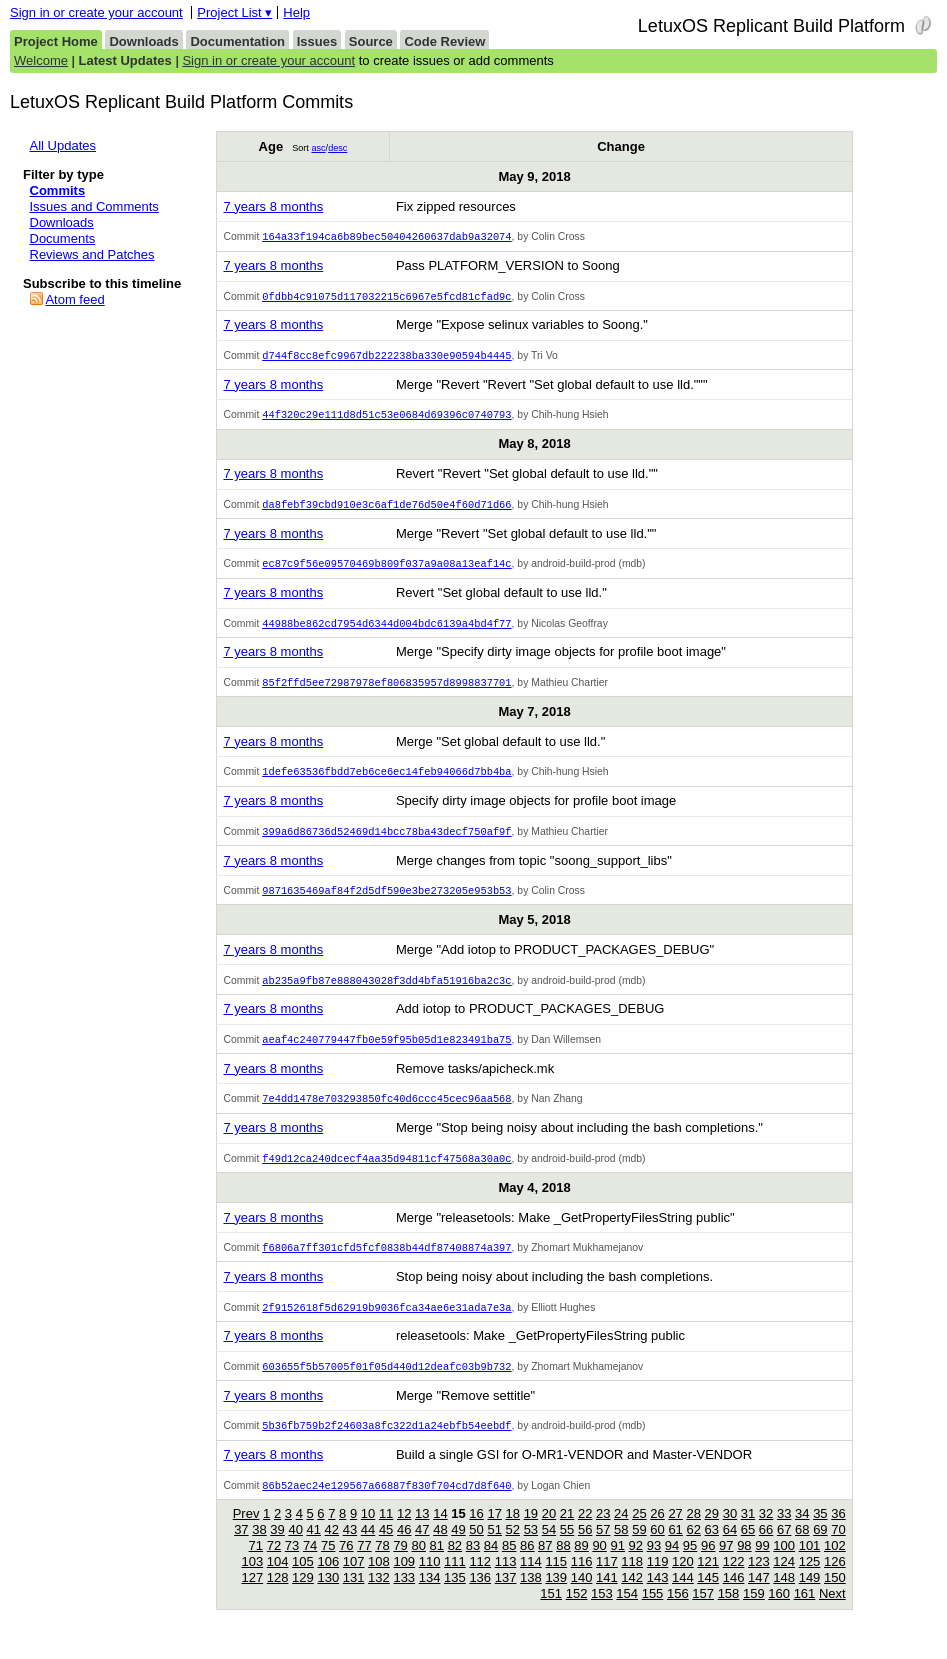  I want to click on 16, so click(476, 1533).